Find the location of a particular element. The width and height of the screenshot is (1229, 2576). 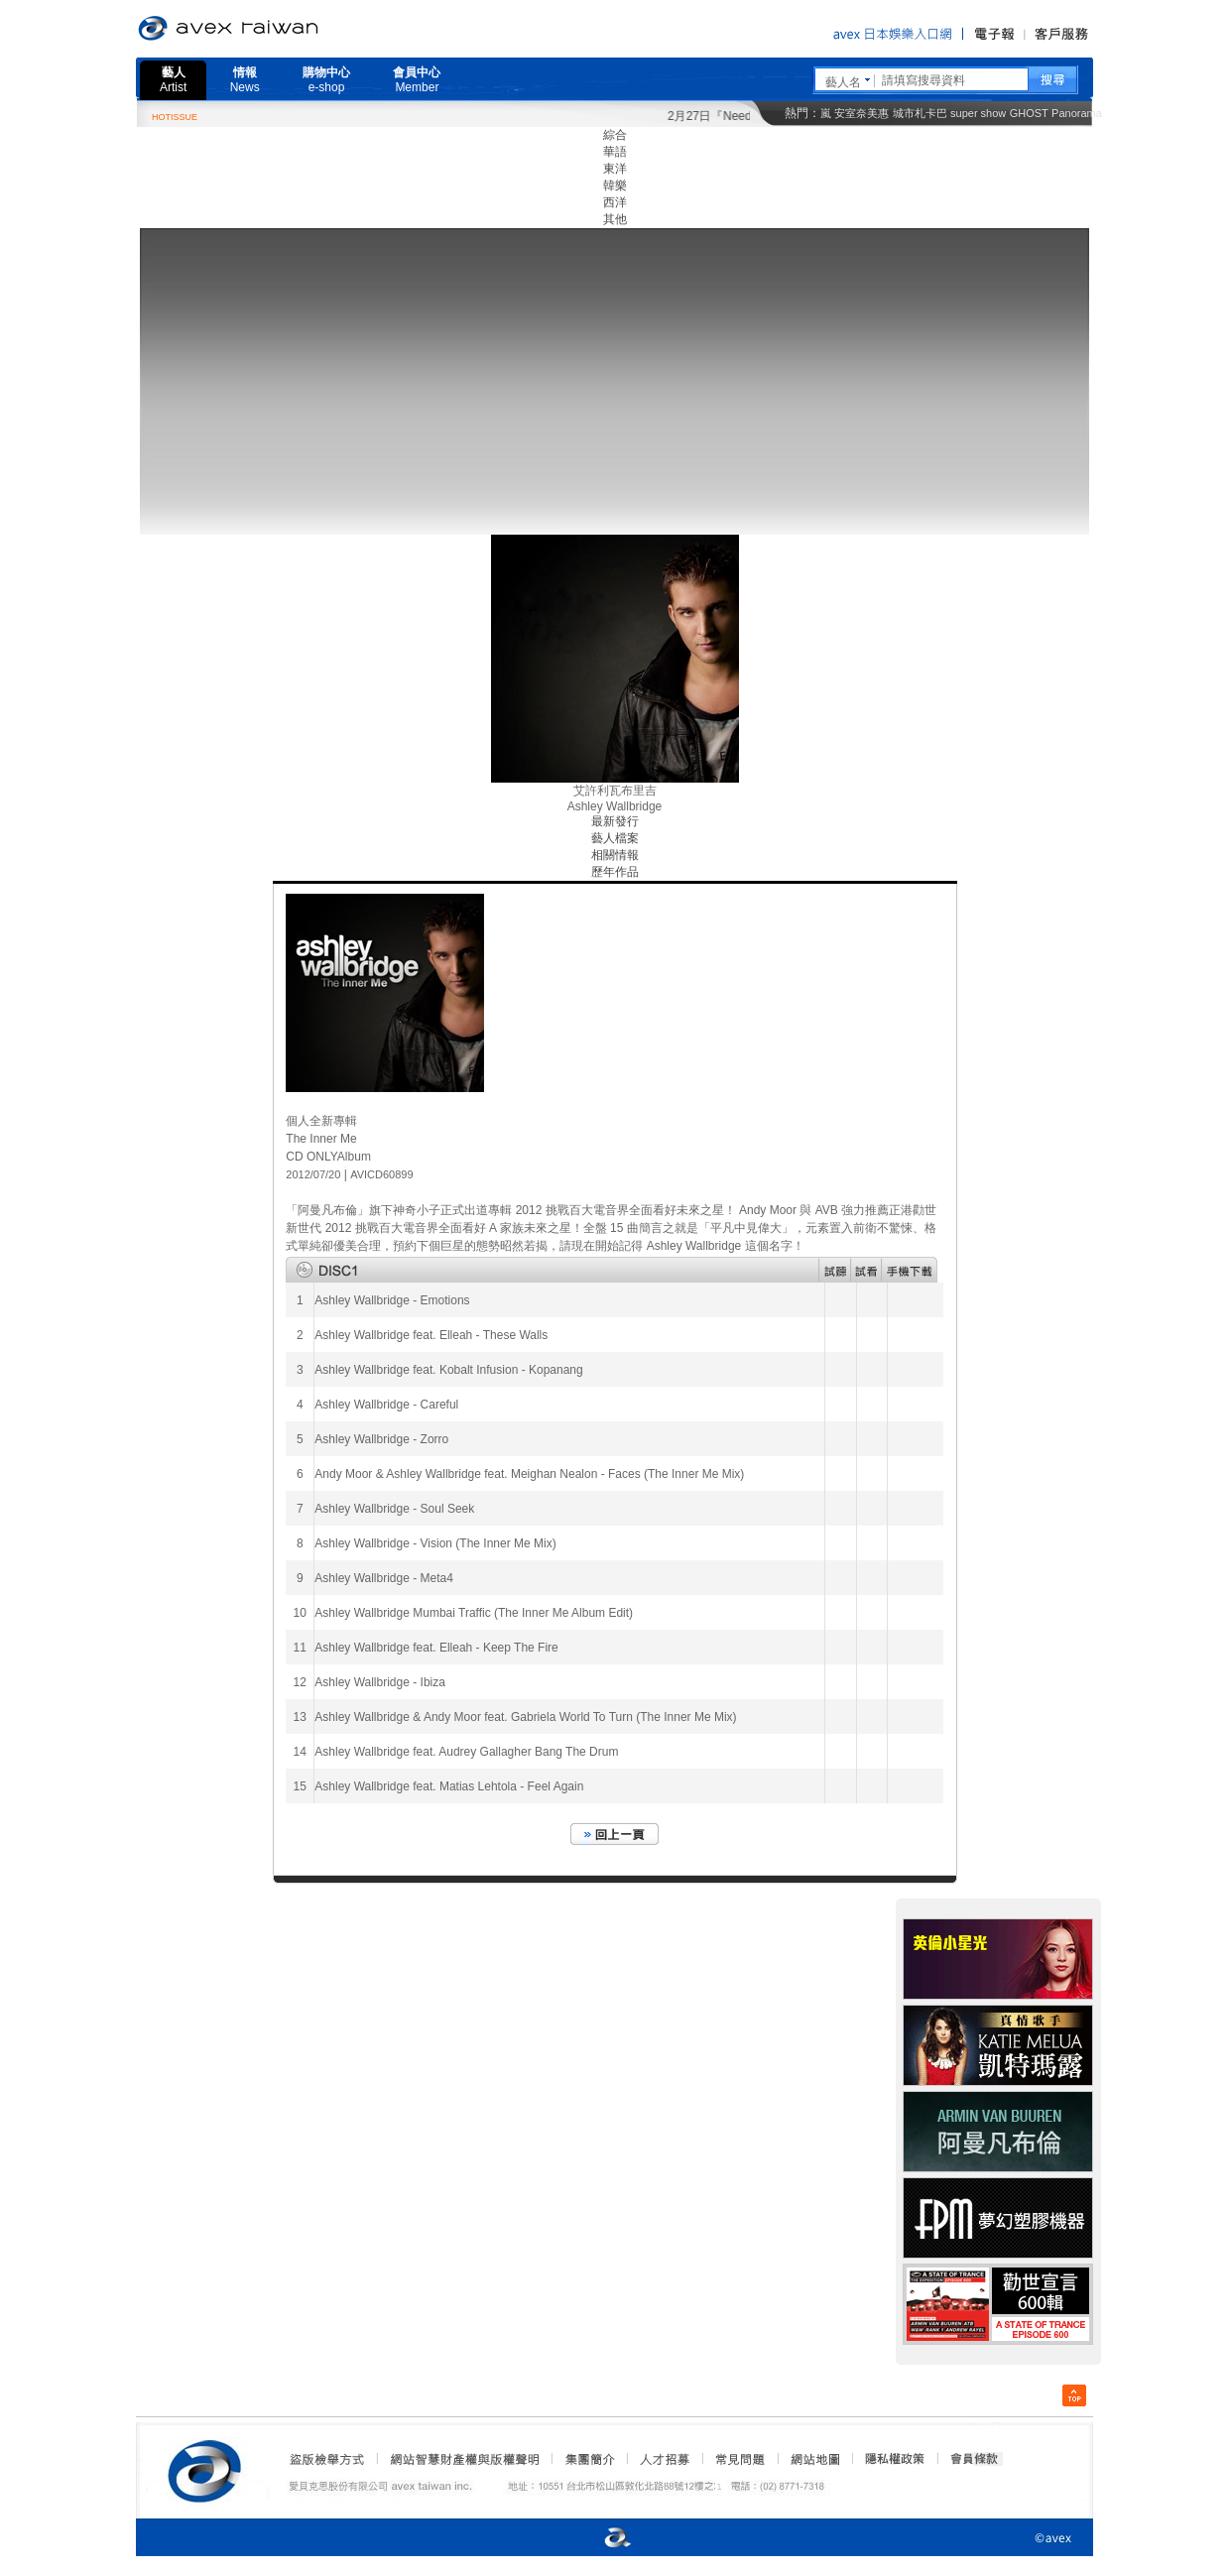

Panorama is located at coordinates (1076, 113).